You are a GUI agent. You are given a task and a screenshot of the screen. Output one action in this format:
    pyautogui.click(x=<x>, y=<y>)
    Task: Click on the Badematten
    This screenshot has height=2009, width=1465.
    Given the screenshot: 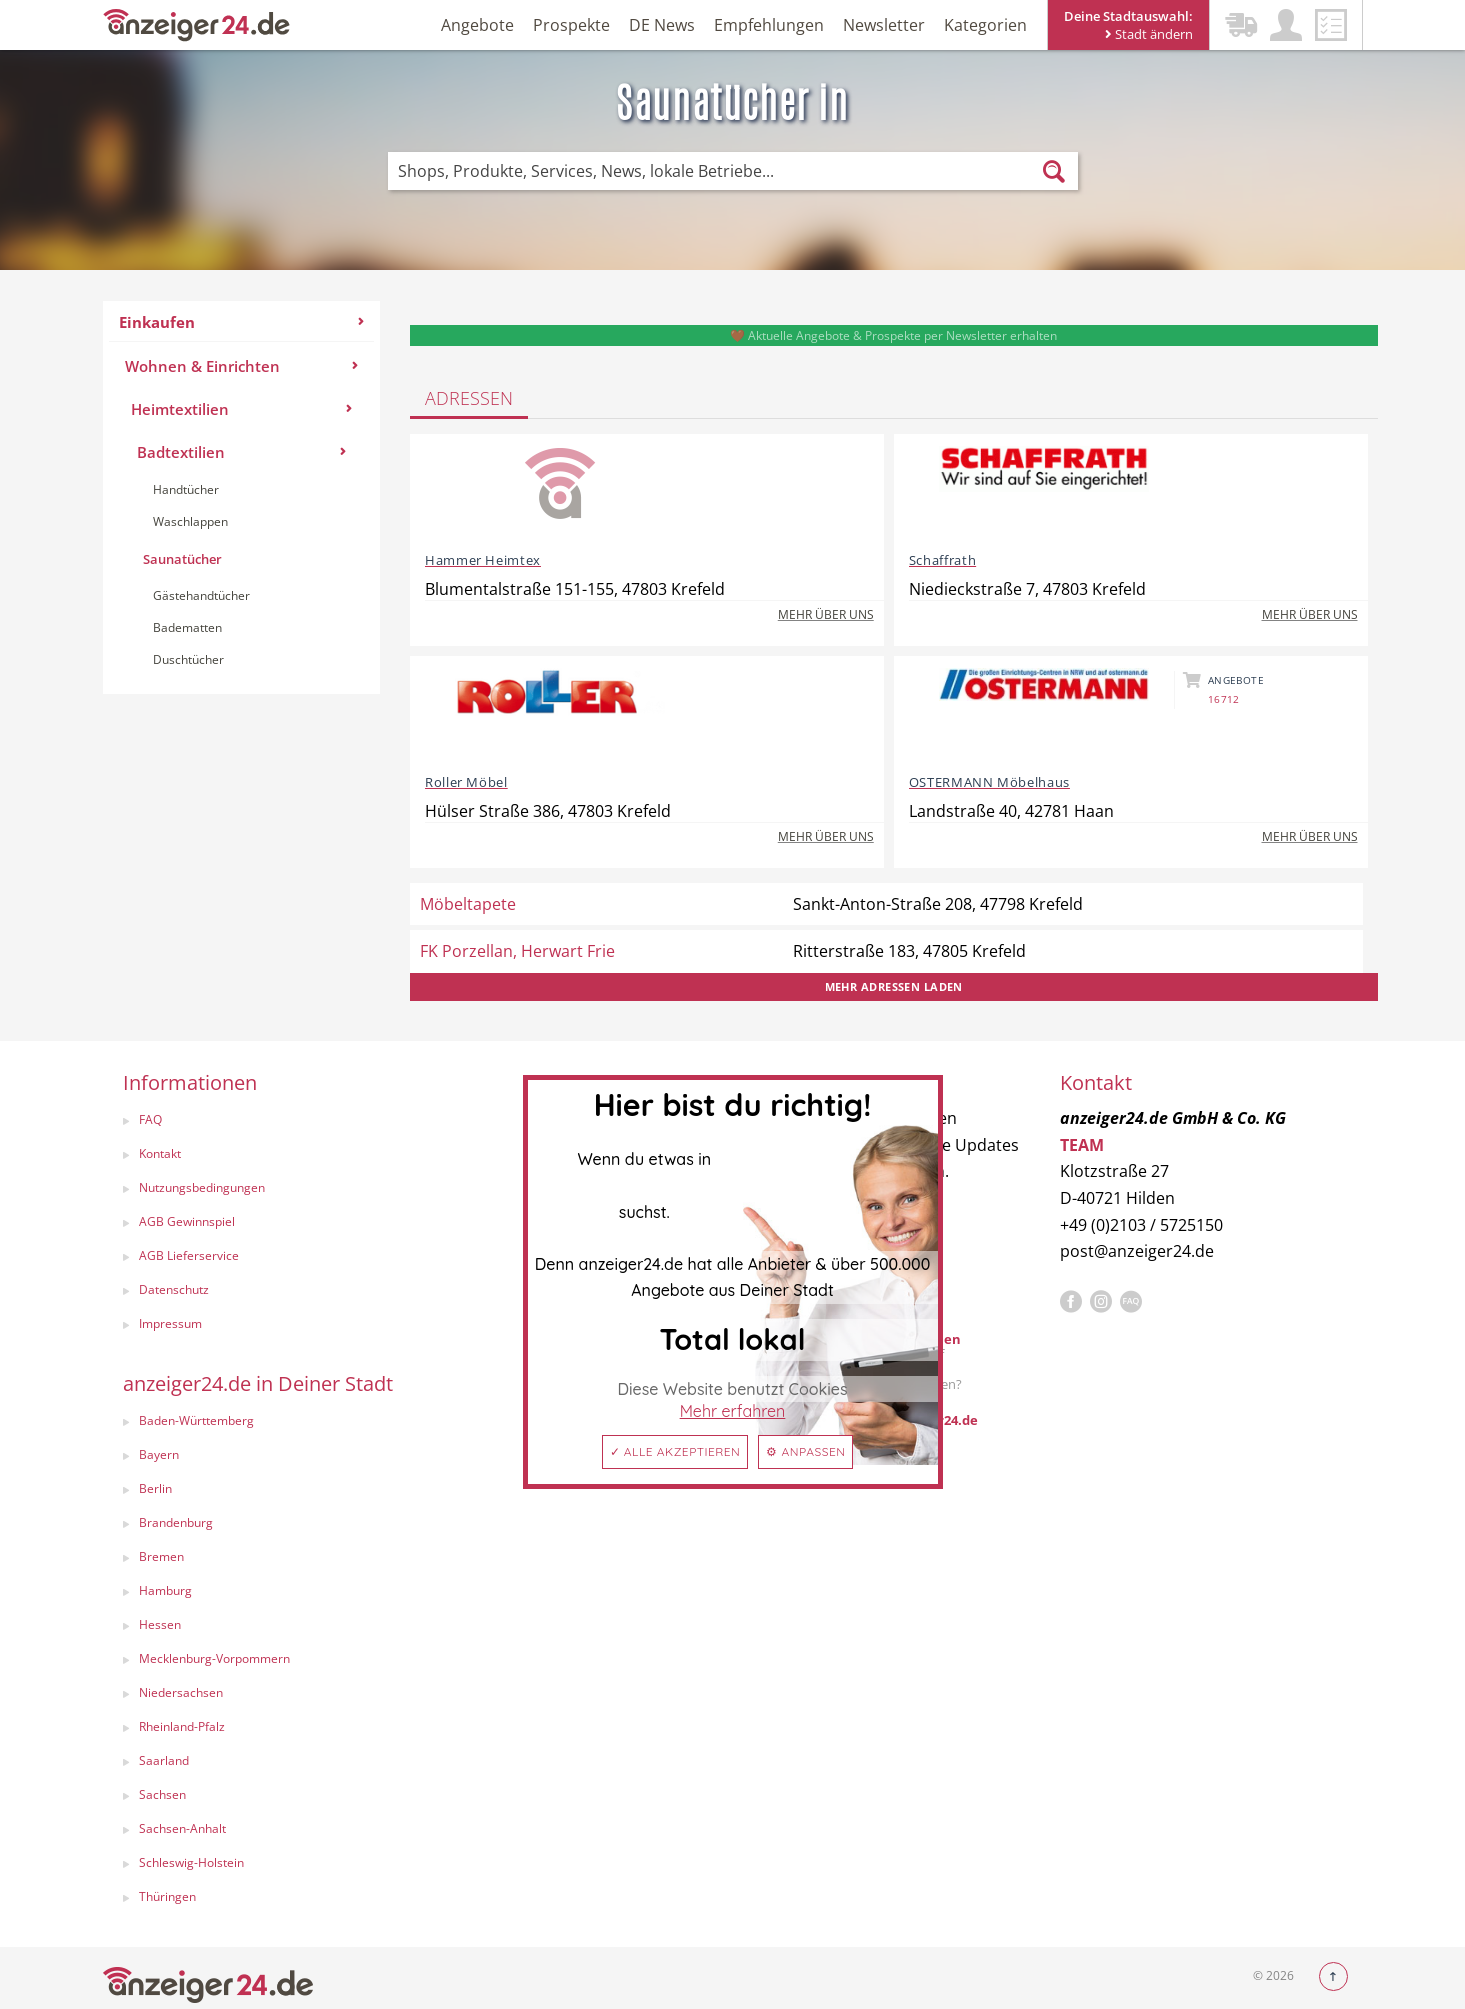 What is the action you would take?
    pyautogui.click(x=187, y=627)
    